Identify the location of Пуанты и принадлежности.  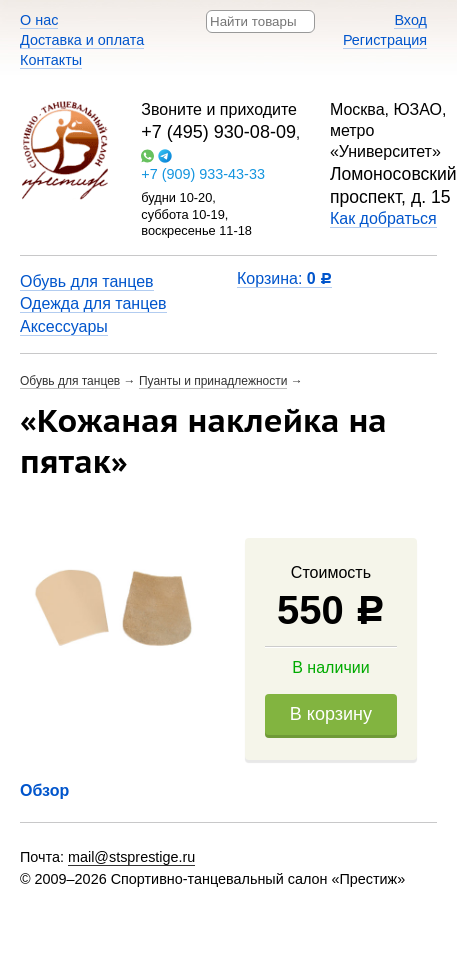
(213, 381).